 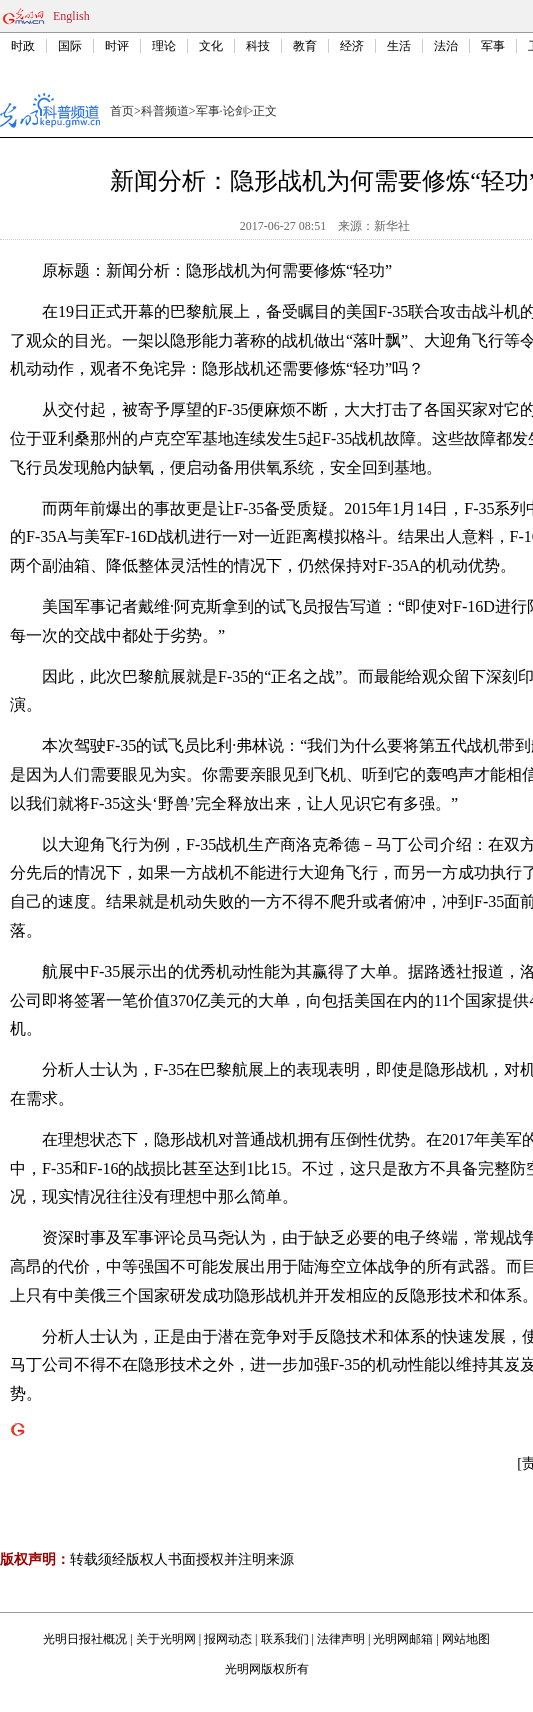 I want to click on 光明日报社概况, so click(x=85, y=1639).